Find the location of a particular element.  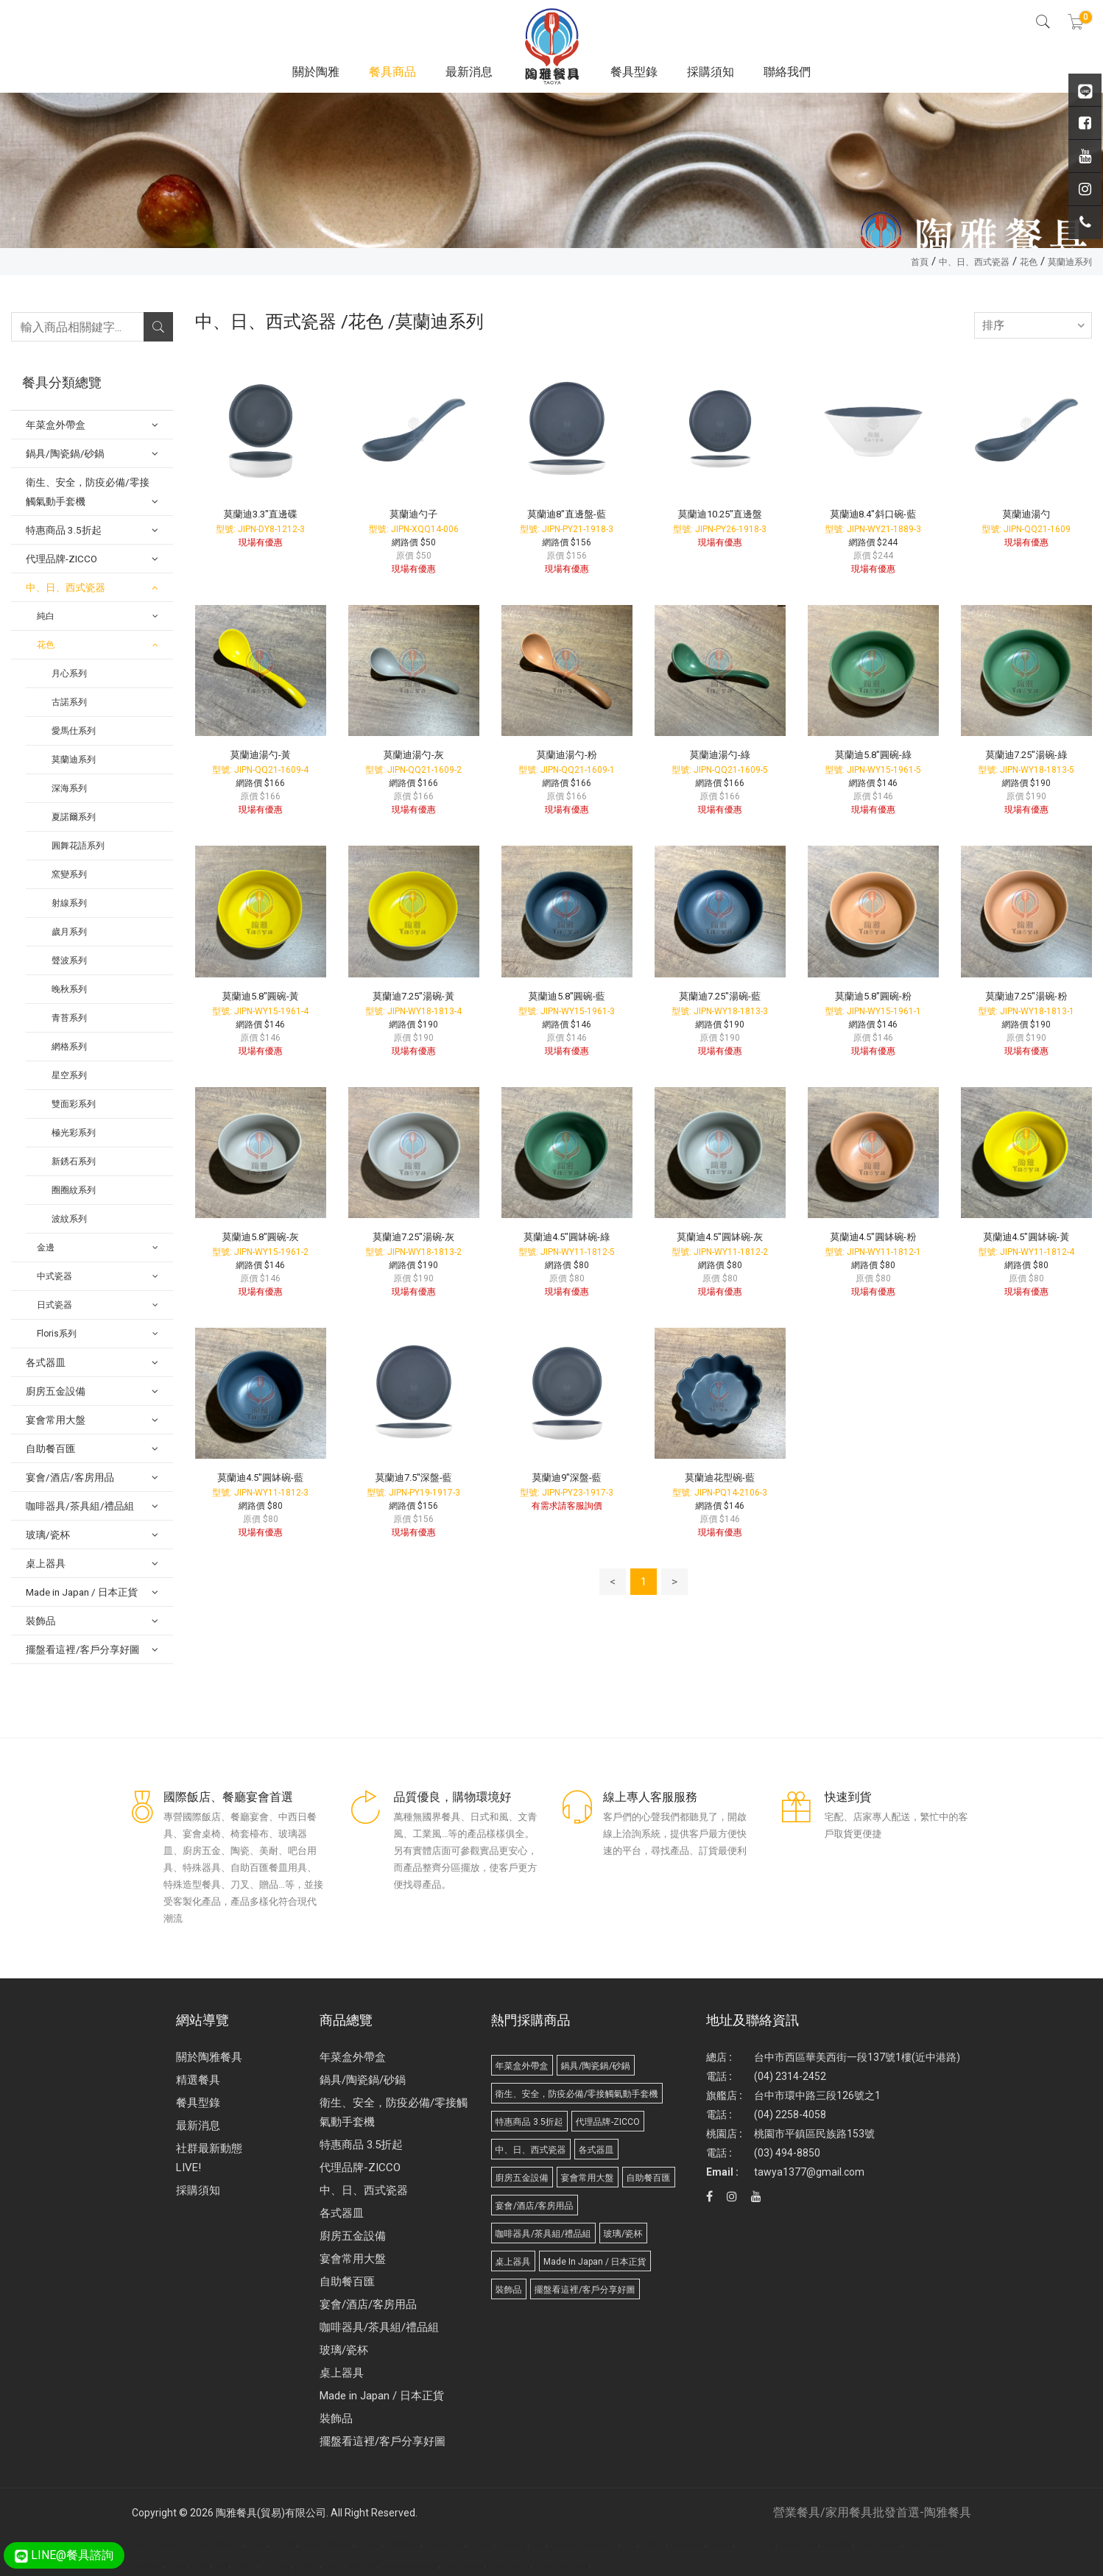

新銹石系列 is located at coordinates (74, 1161).